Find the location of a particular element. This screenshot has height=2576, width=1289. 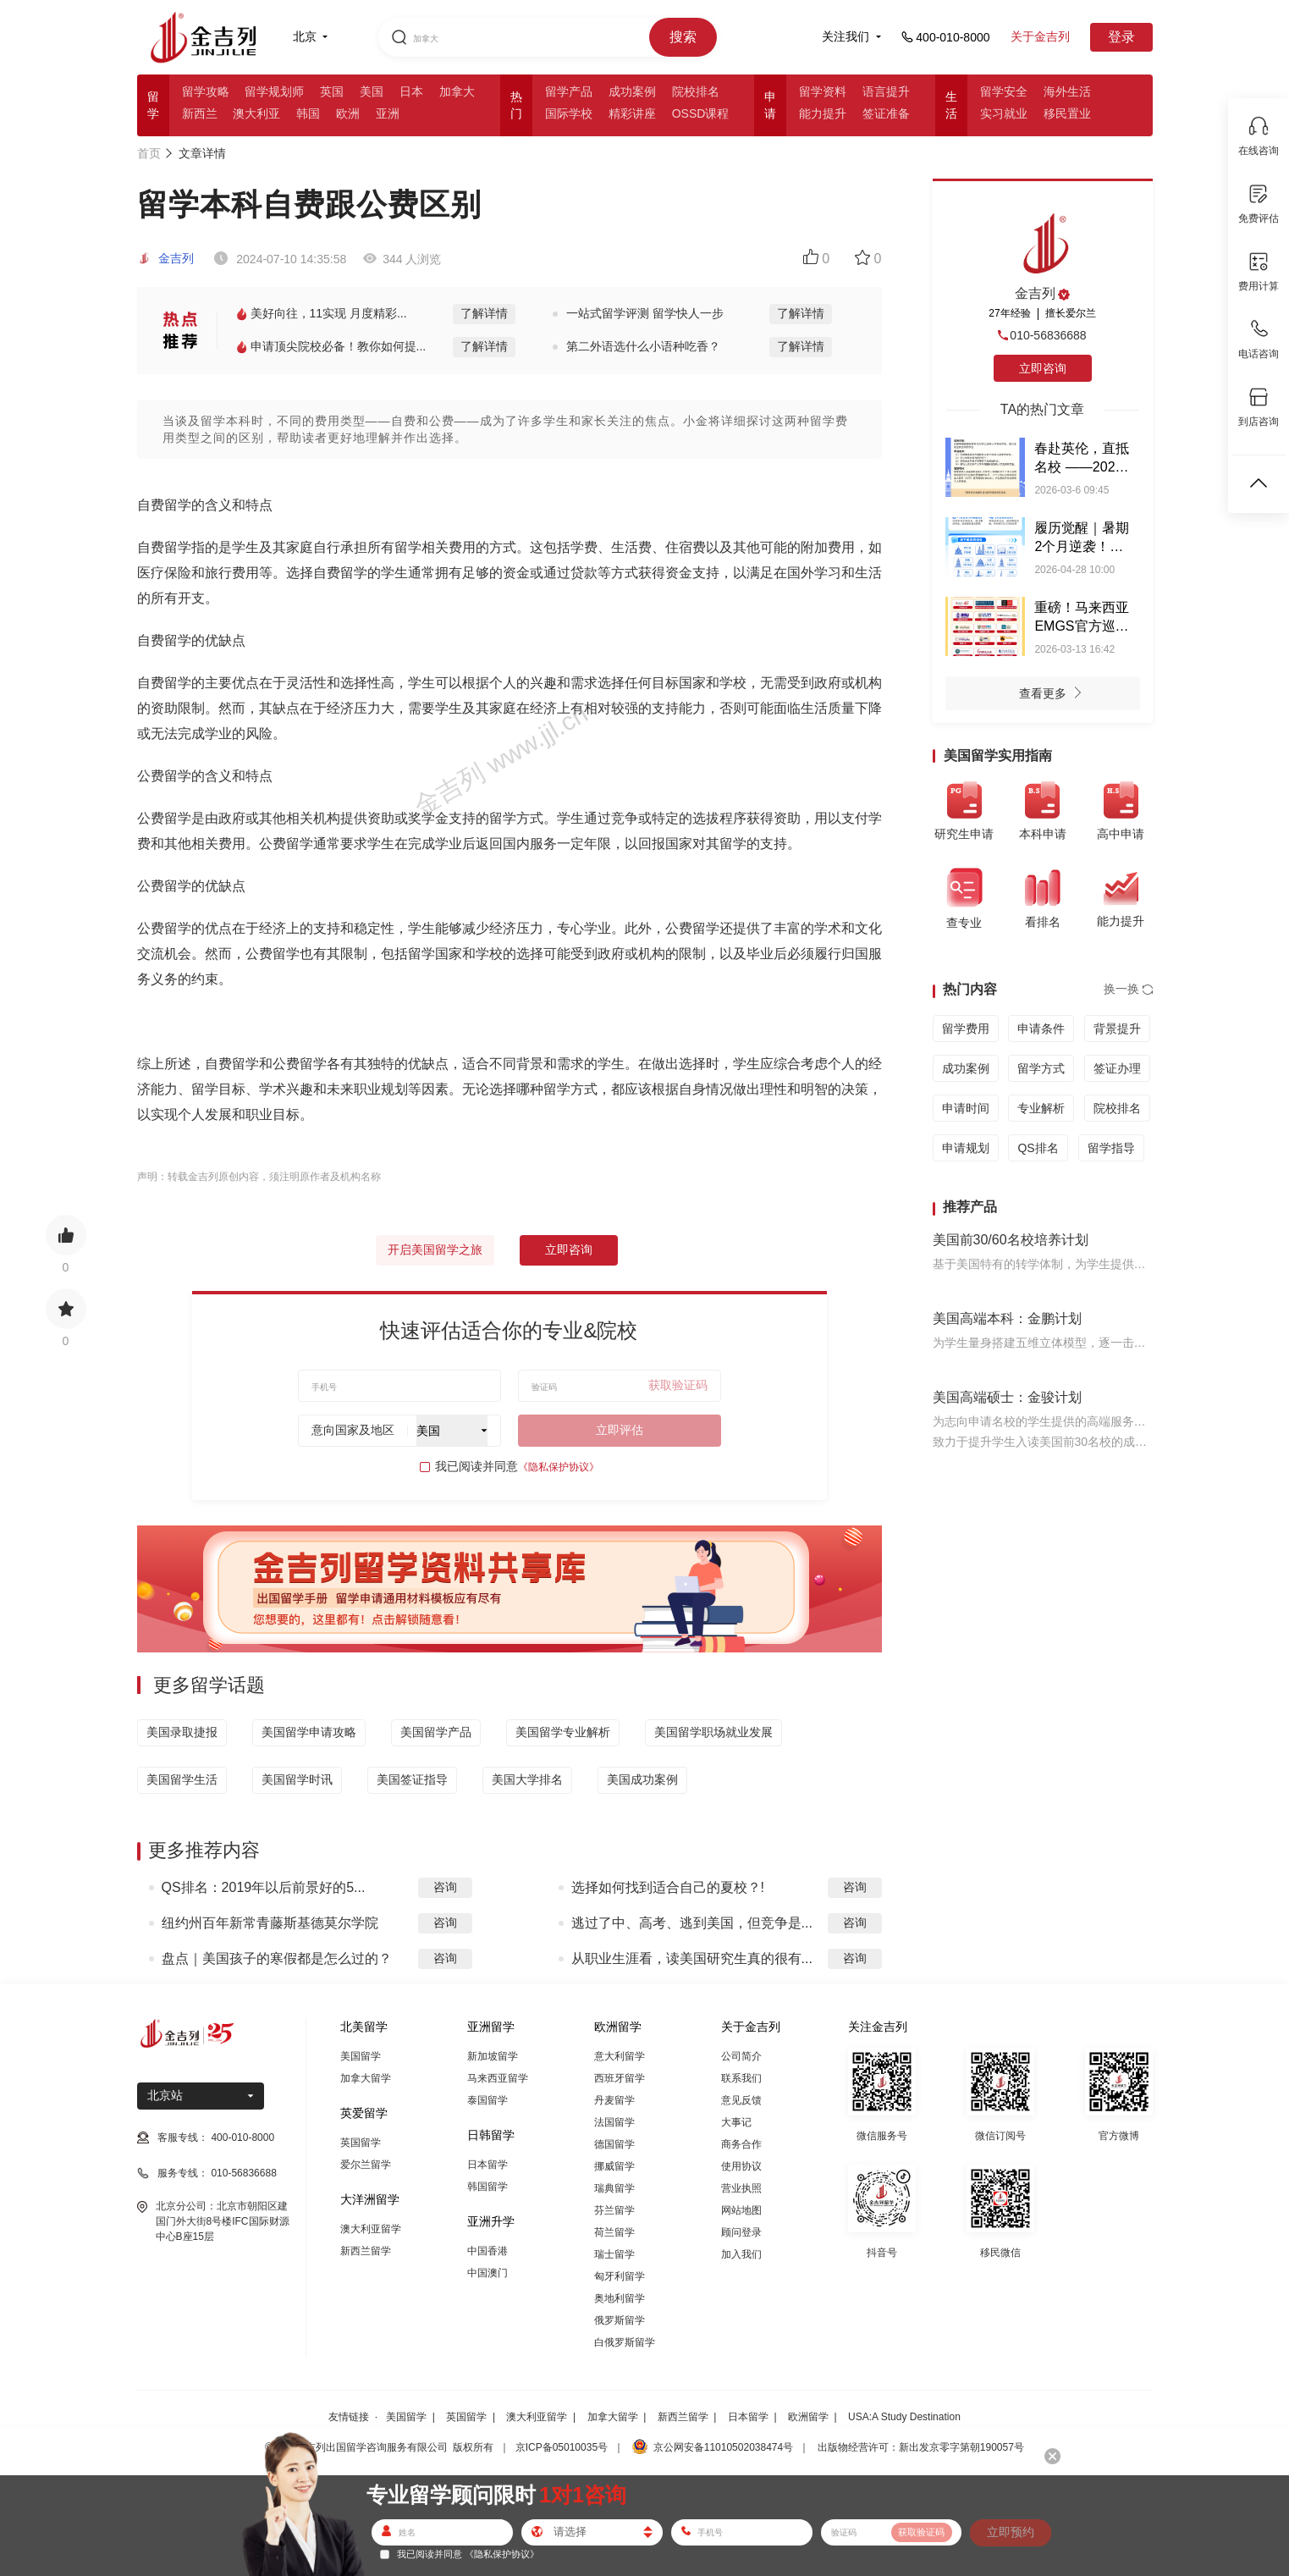

中国澳门 is located at coordinates (487, 2273).